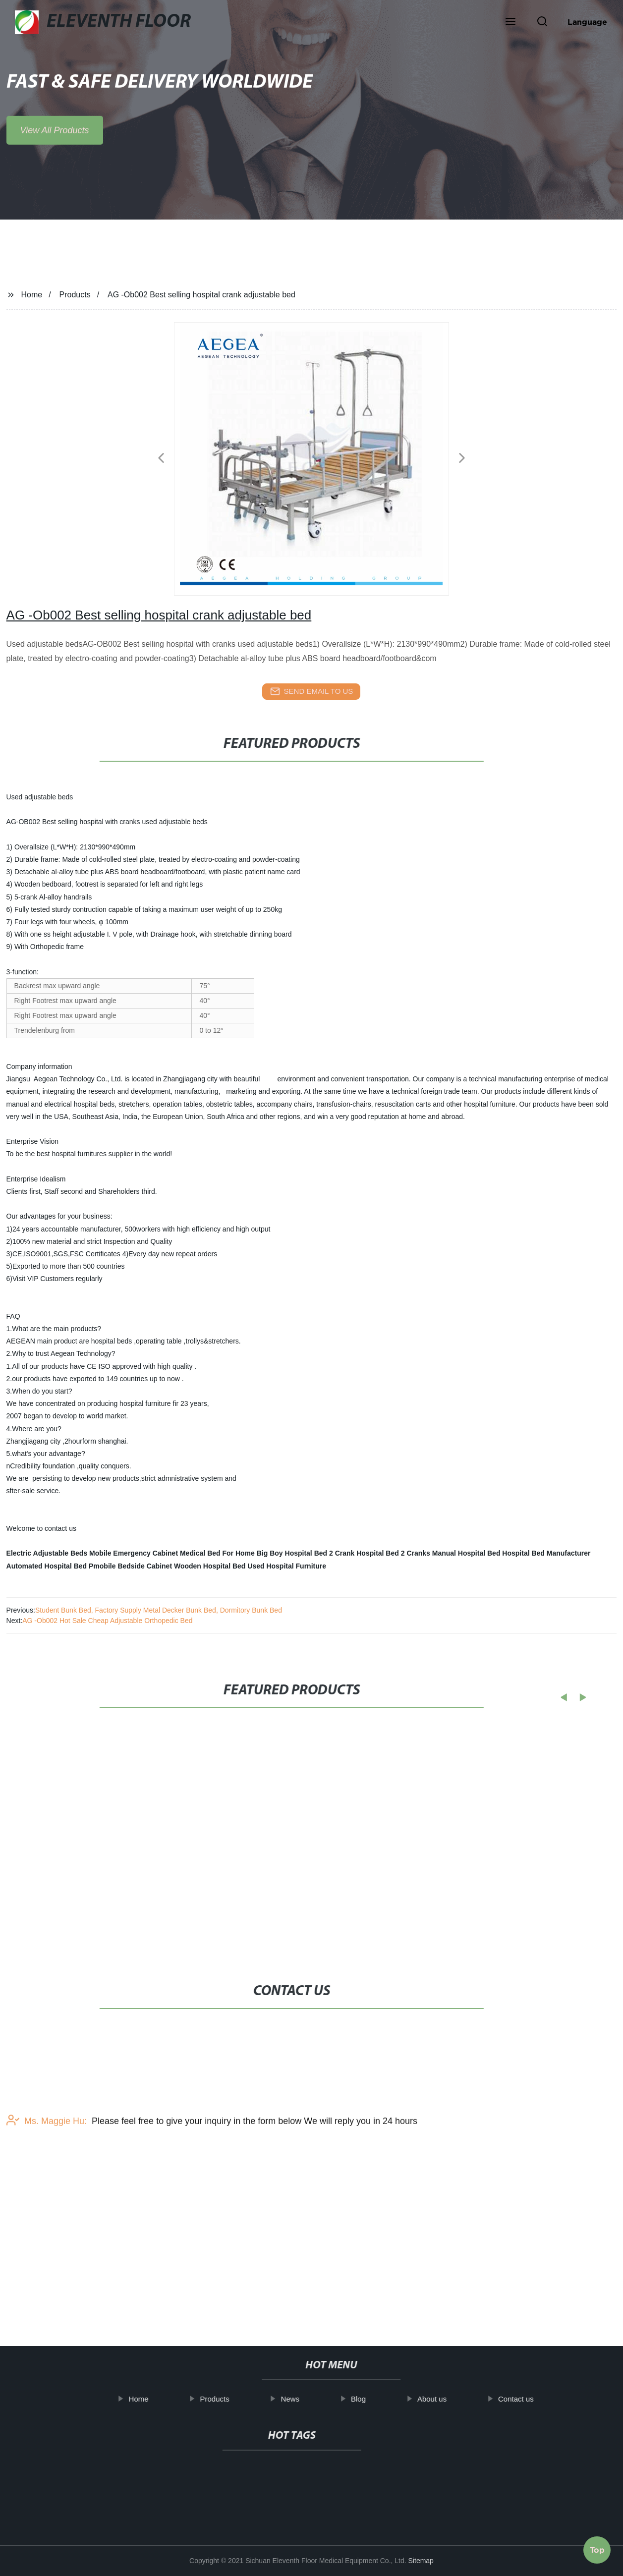 Image resolution: width=623 pixels, height=2576 pixels. Describe the element at coordinates (158, 1610) in the screenshot. I see `Student Bunk Bed, Factory Supply Metal Decker Bunk Bed, Dormitory Bunk Bed` at that location.